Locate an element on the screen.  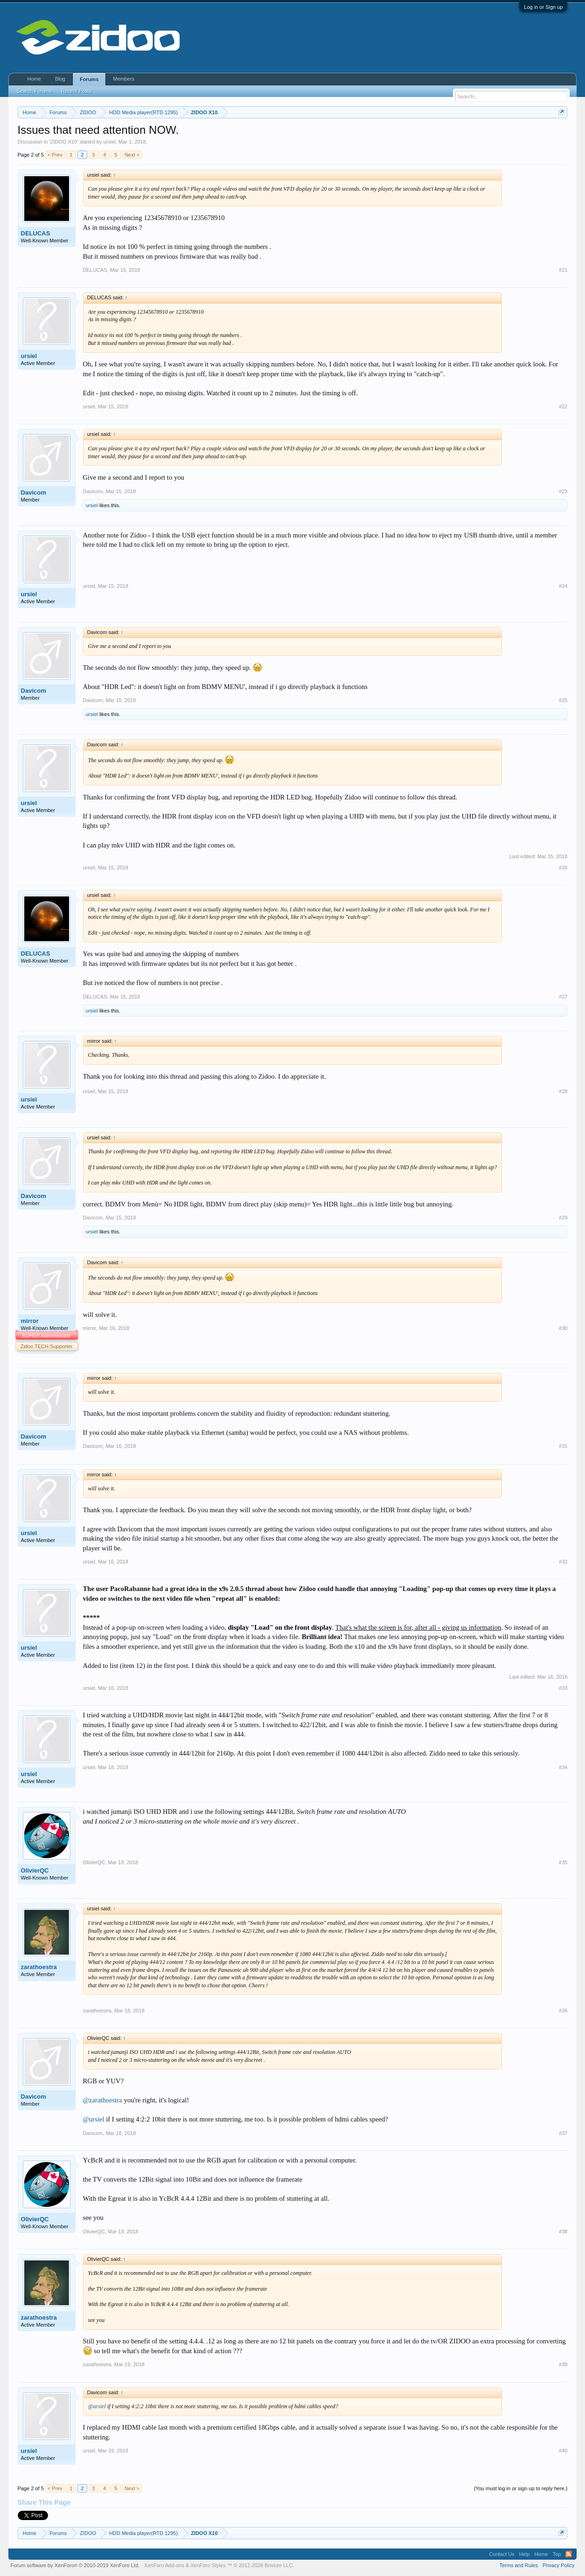
Forums is located at coordinates (89, 79).